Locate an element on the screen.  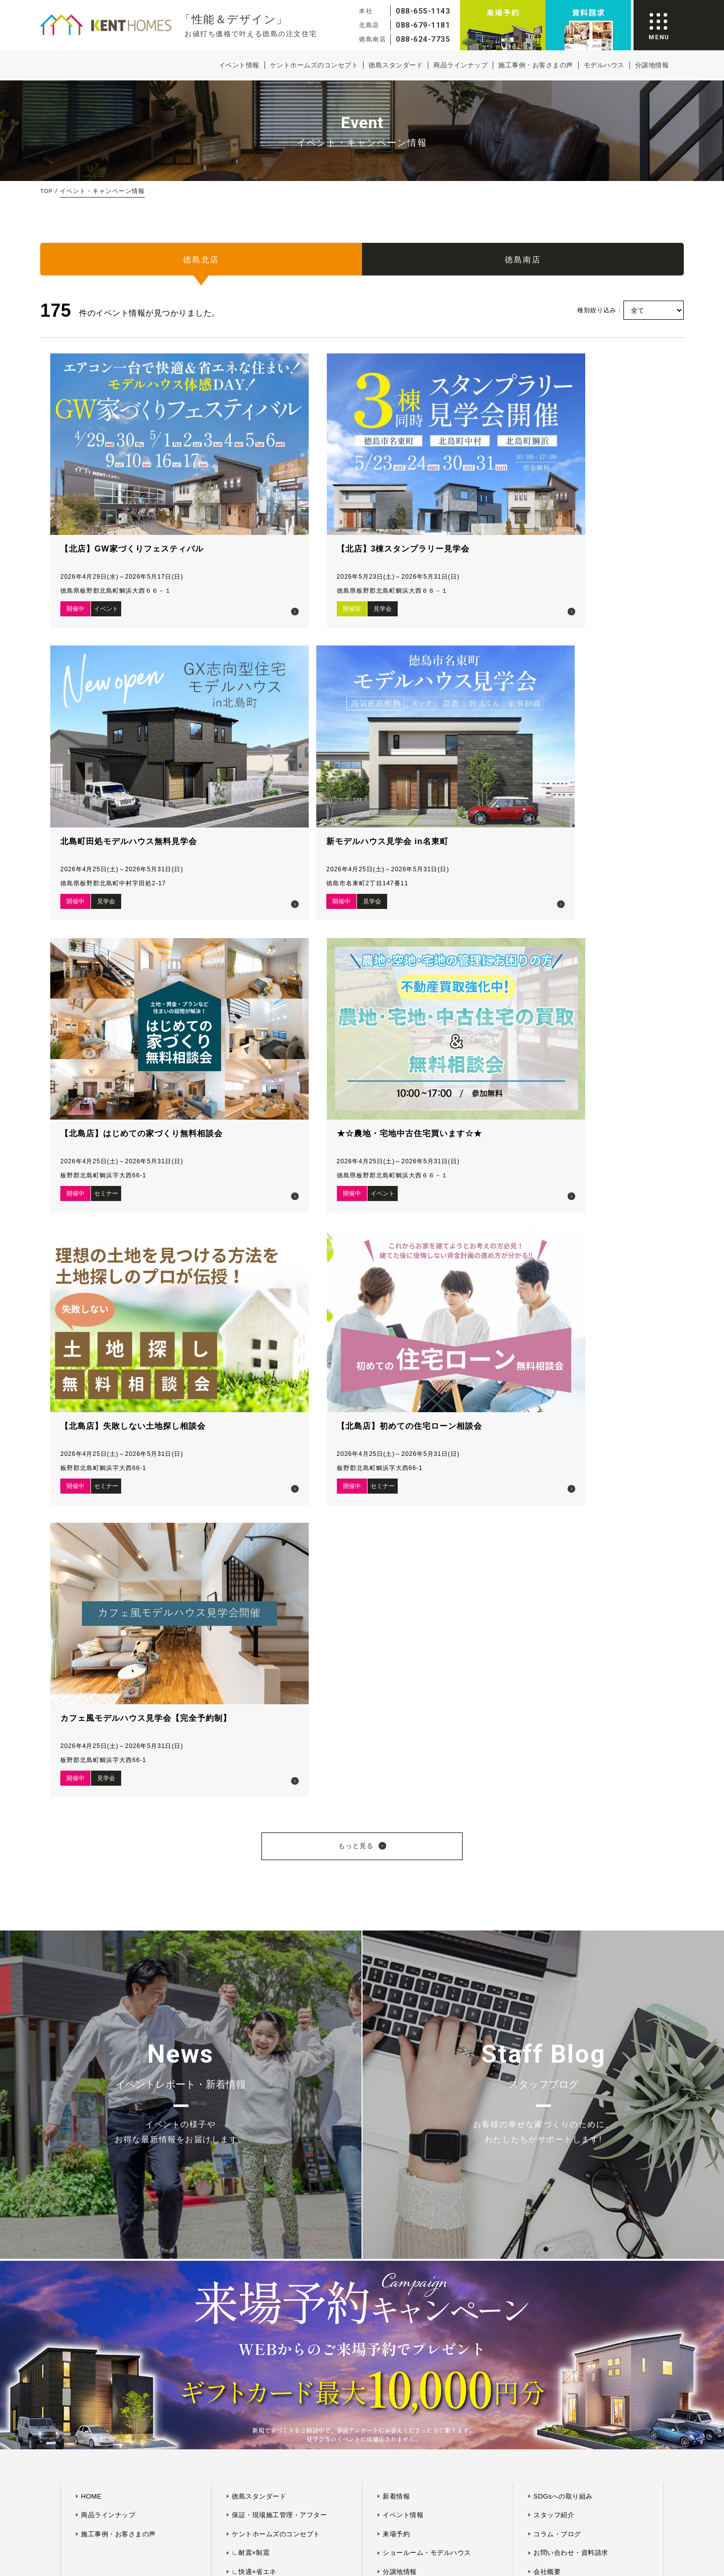
会員登録 is located at coordinates (396, 1776).